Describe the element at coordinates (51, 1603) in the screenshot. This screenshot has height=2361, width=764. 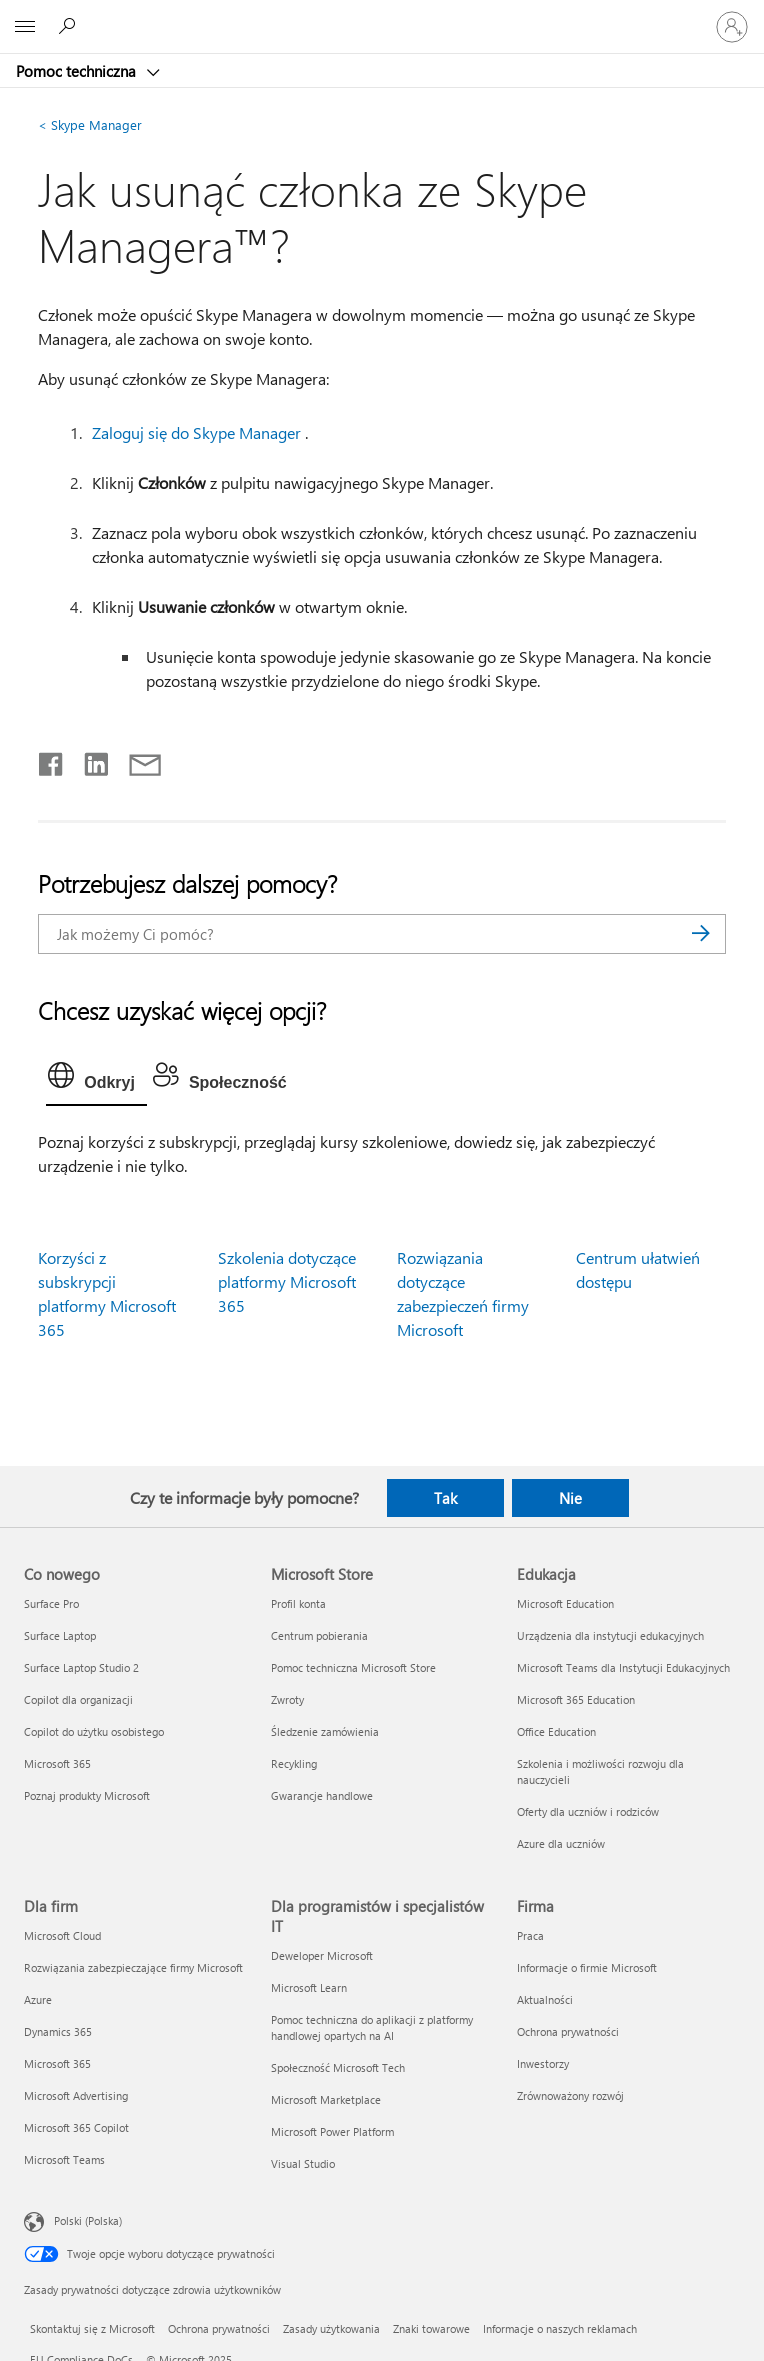
I see `Surface Pro [Surface Pro Co nowego]` at that location.